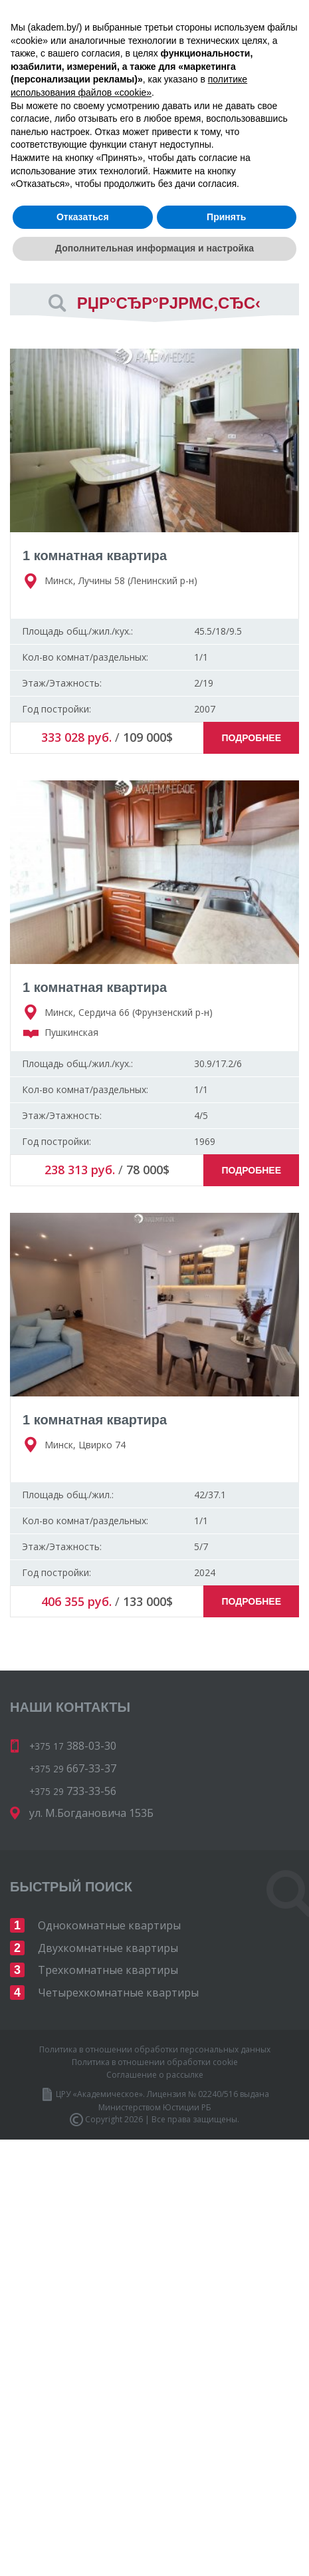 The width and height of the screenshot is (309, 2576). I want to click on 388-03-30, so click(144, 85).